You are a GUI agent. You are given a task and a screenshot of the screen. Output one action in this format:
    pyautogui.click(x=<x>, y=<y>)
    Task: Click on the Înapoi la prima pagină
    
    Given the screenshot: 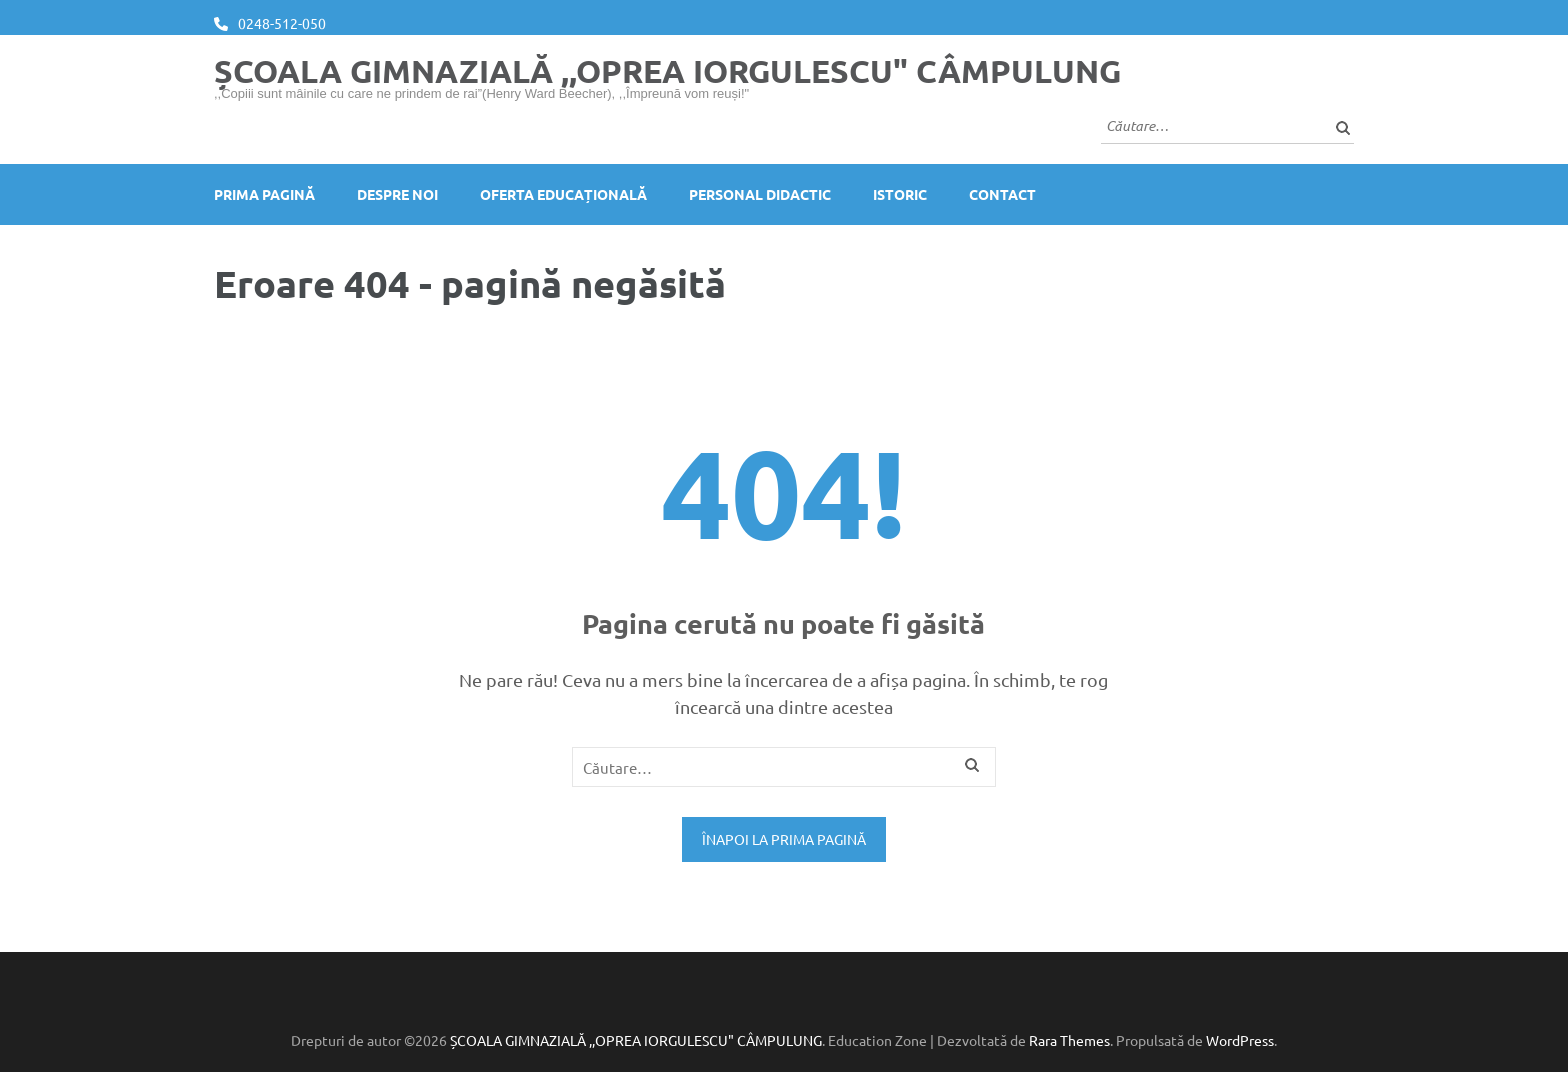 What is the action you would take?
    pyautogui.click(x=784, y=839)
    